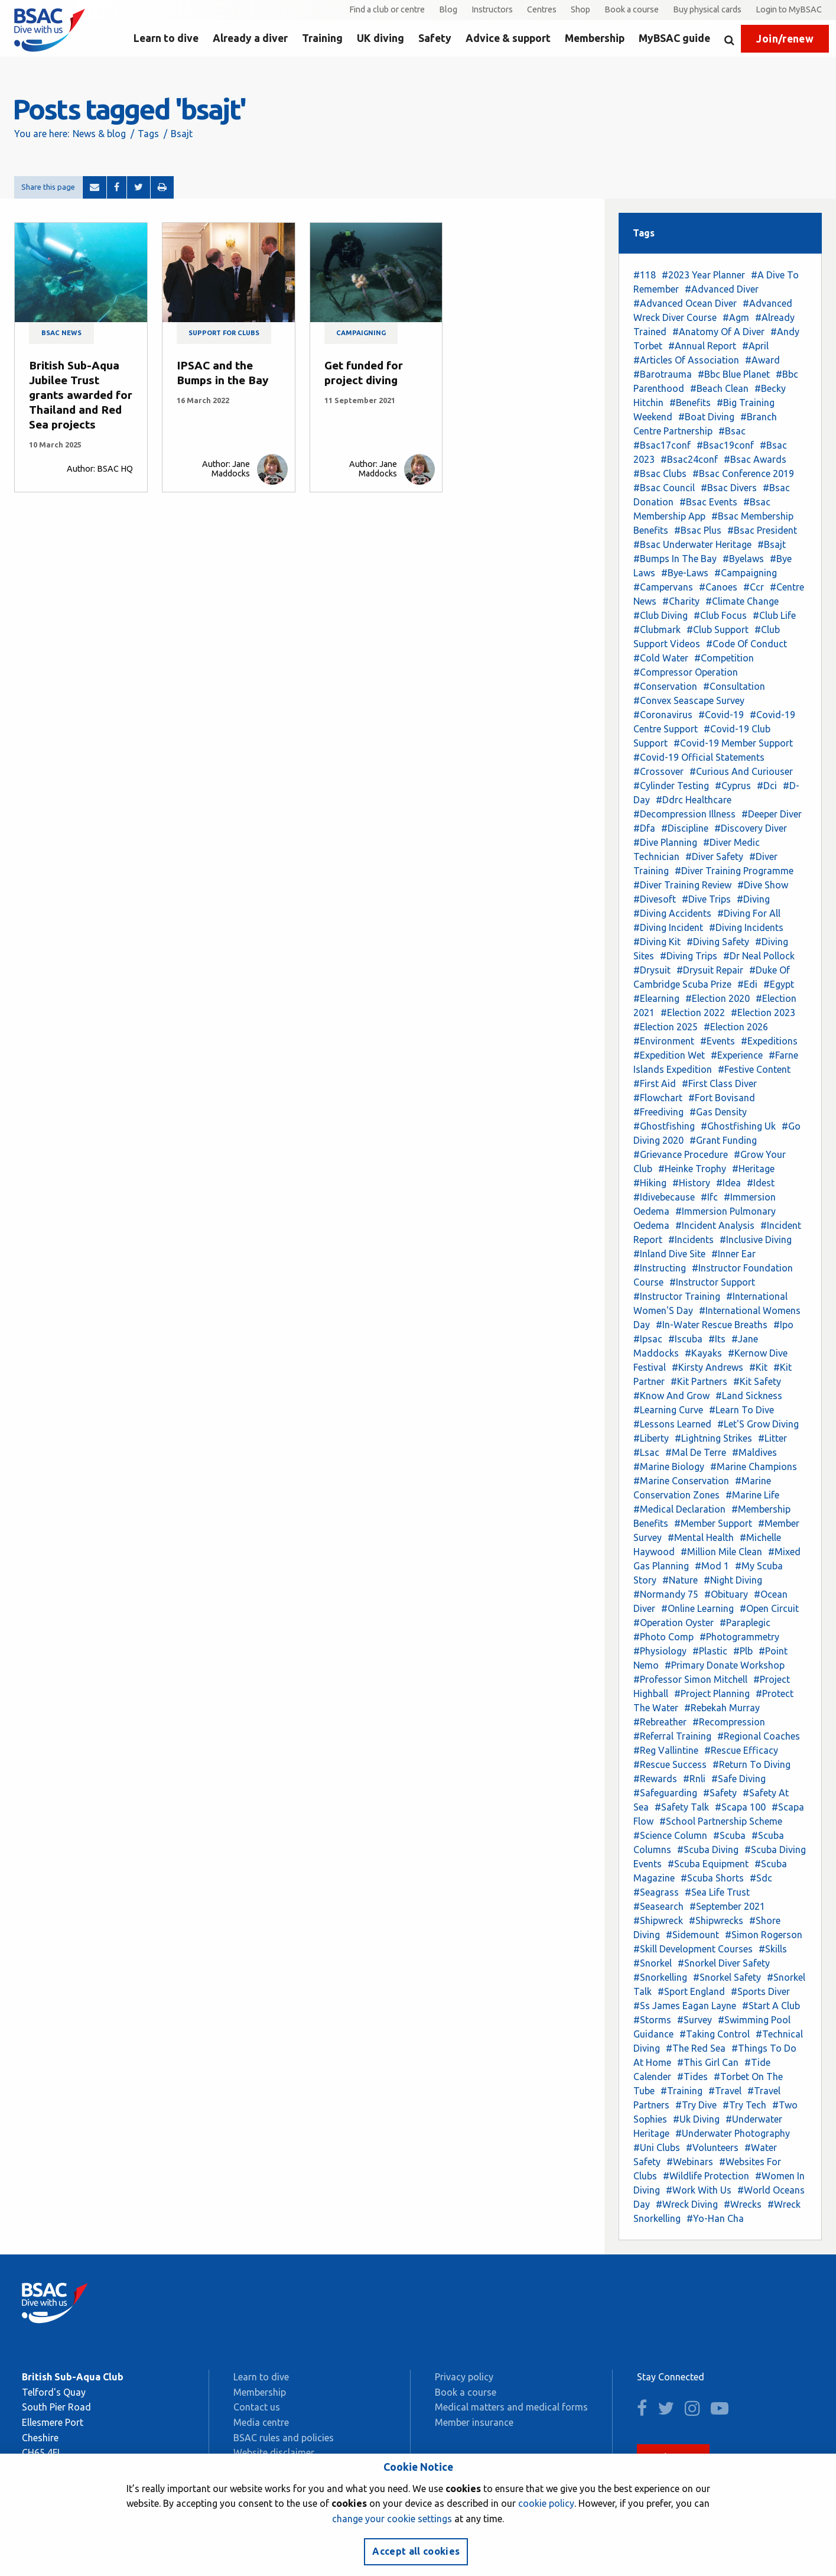 Image resolution: width=836 pixels, height=2576 pixels. I want to click on #Idest, so click(761, 1182).